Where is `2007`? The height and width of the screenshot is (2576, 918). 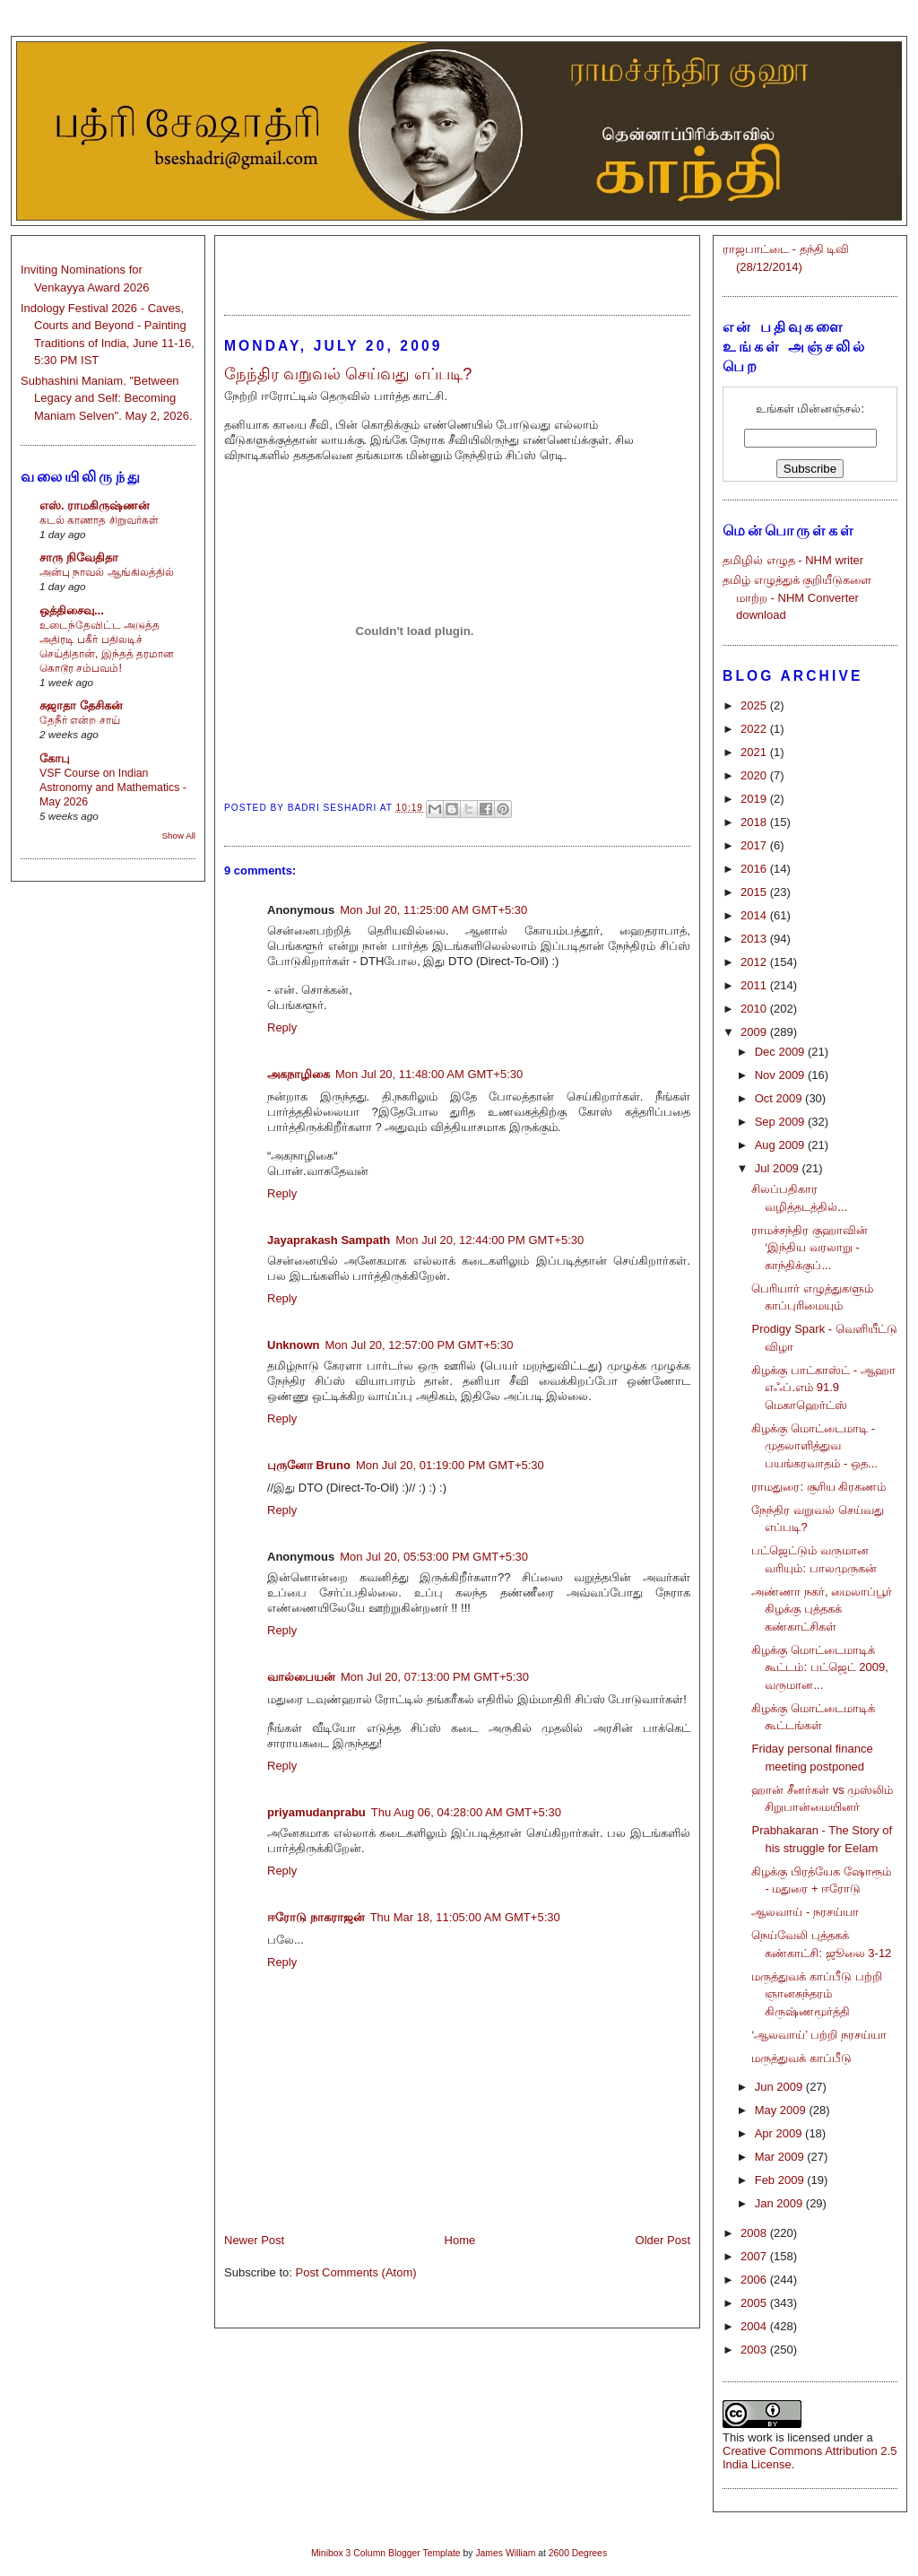
2007 is located at coordinates (755, 2256).